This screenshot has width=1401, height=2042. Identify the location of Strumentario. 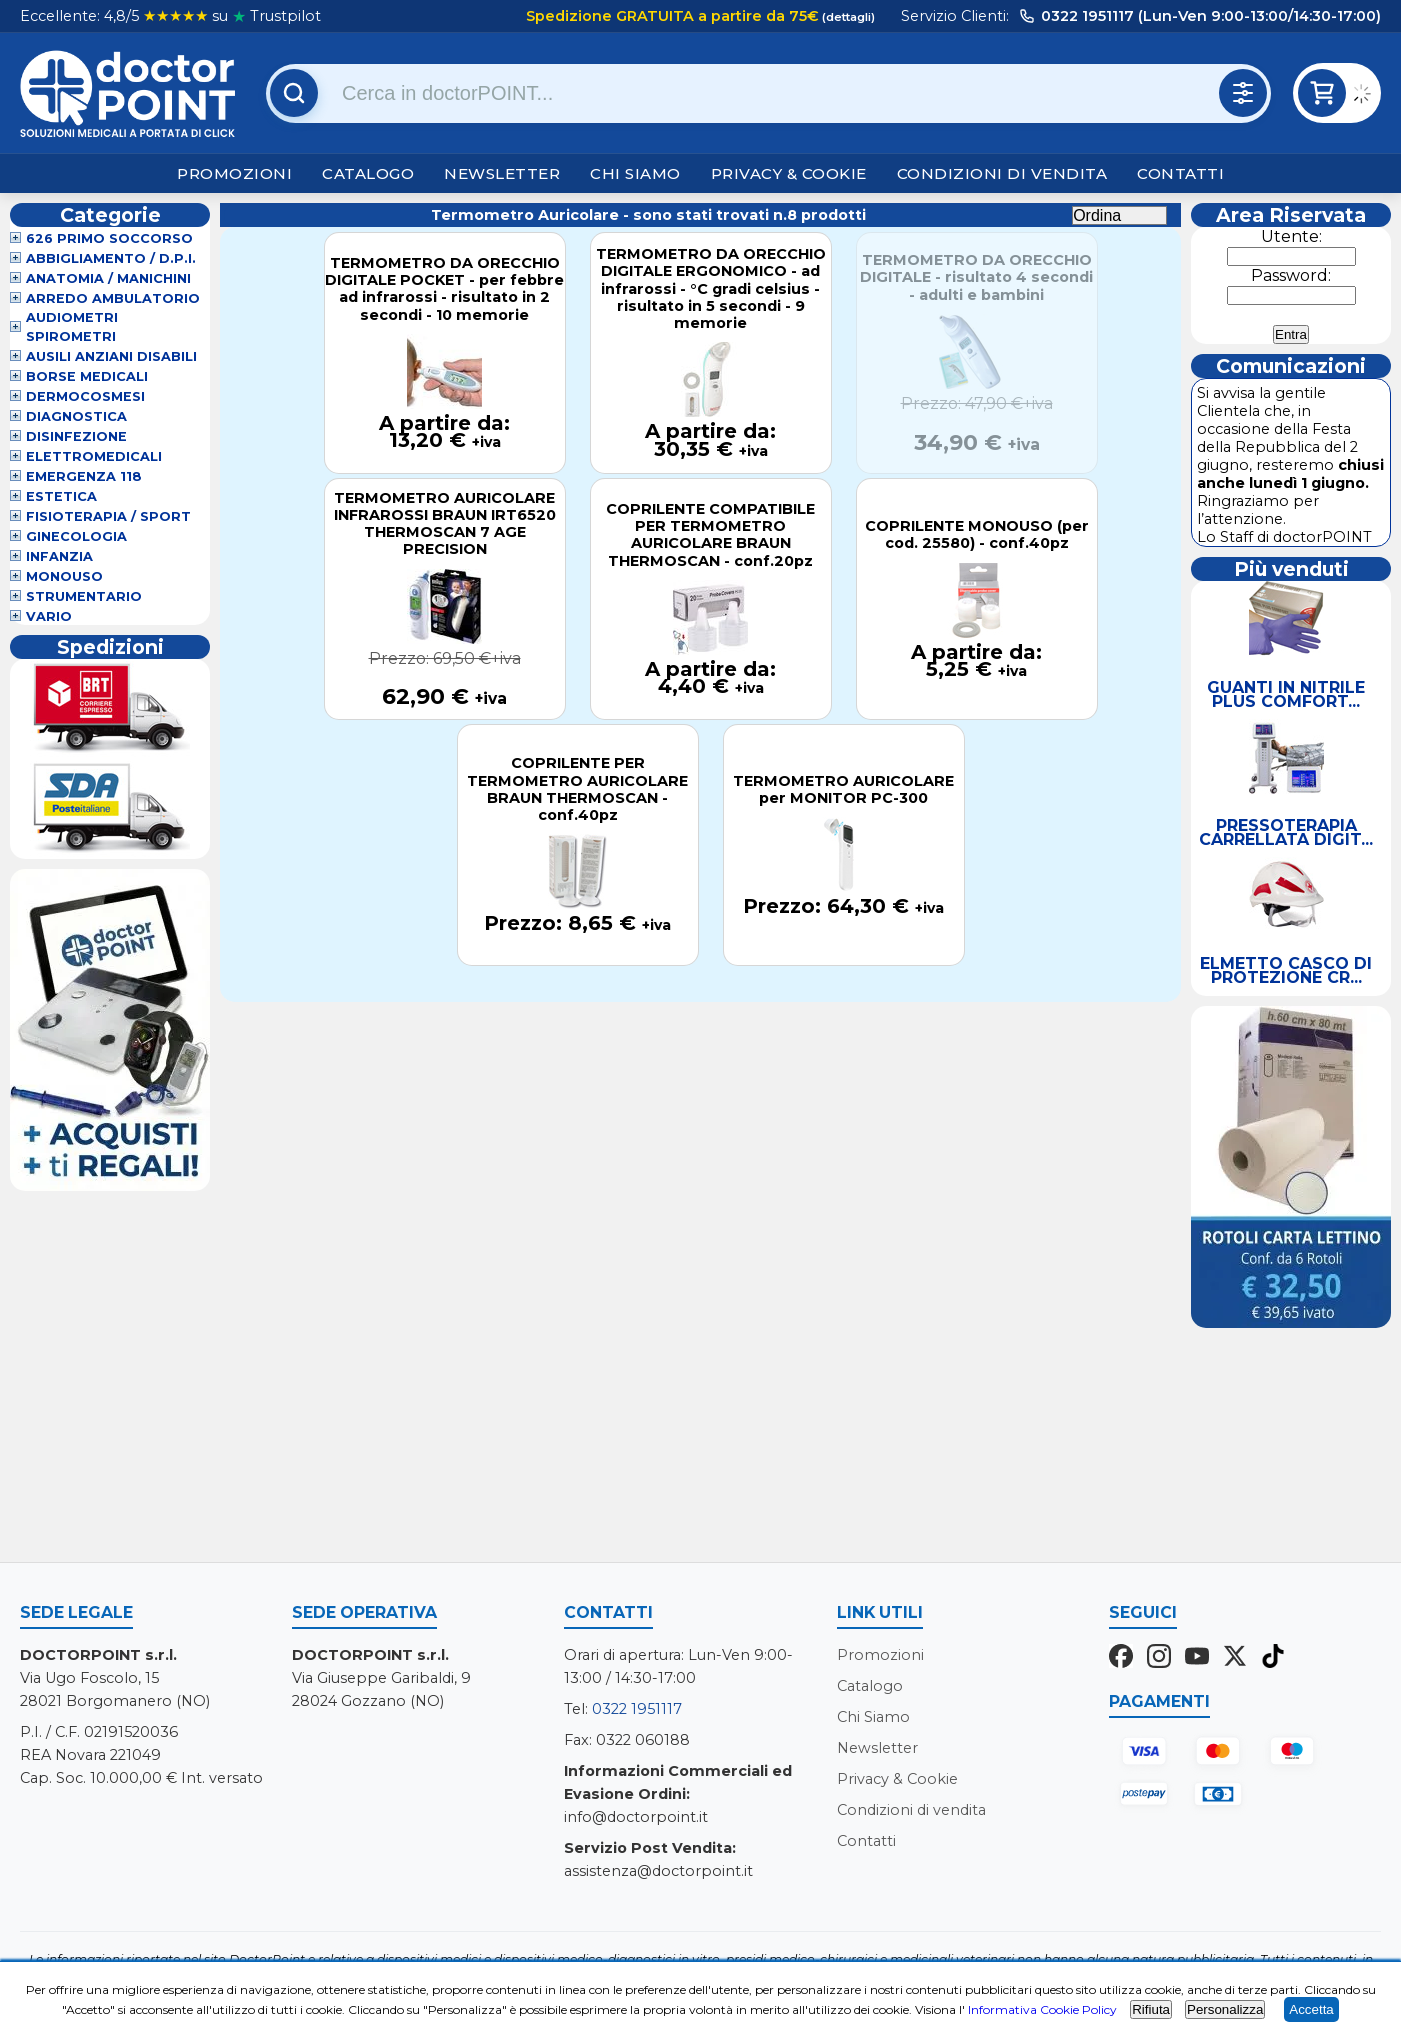
(84, 596).